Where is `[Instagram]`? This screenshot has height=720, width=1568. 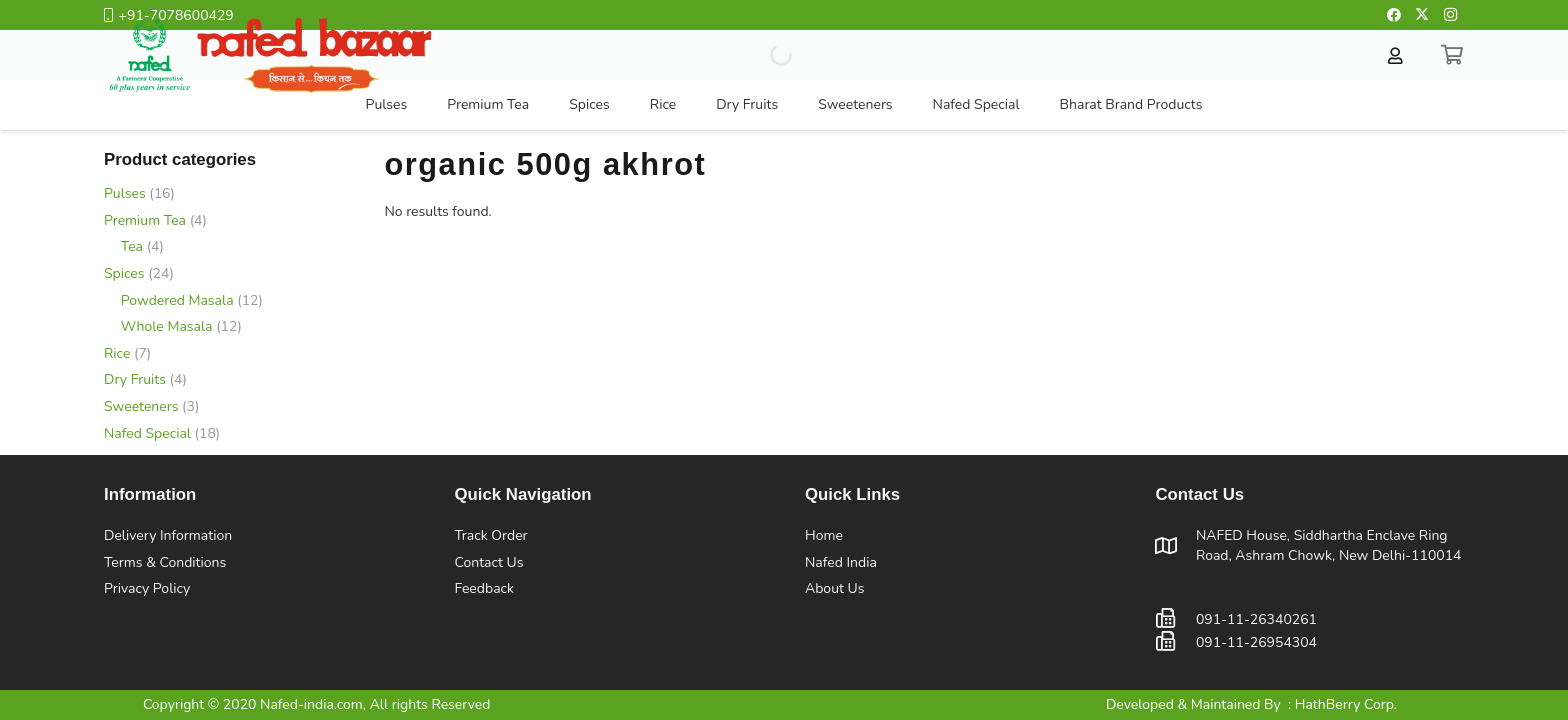 [Instagram] is located at coordinates (1450, 15).